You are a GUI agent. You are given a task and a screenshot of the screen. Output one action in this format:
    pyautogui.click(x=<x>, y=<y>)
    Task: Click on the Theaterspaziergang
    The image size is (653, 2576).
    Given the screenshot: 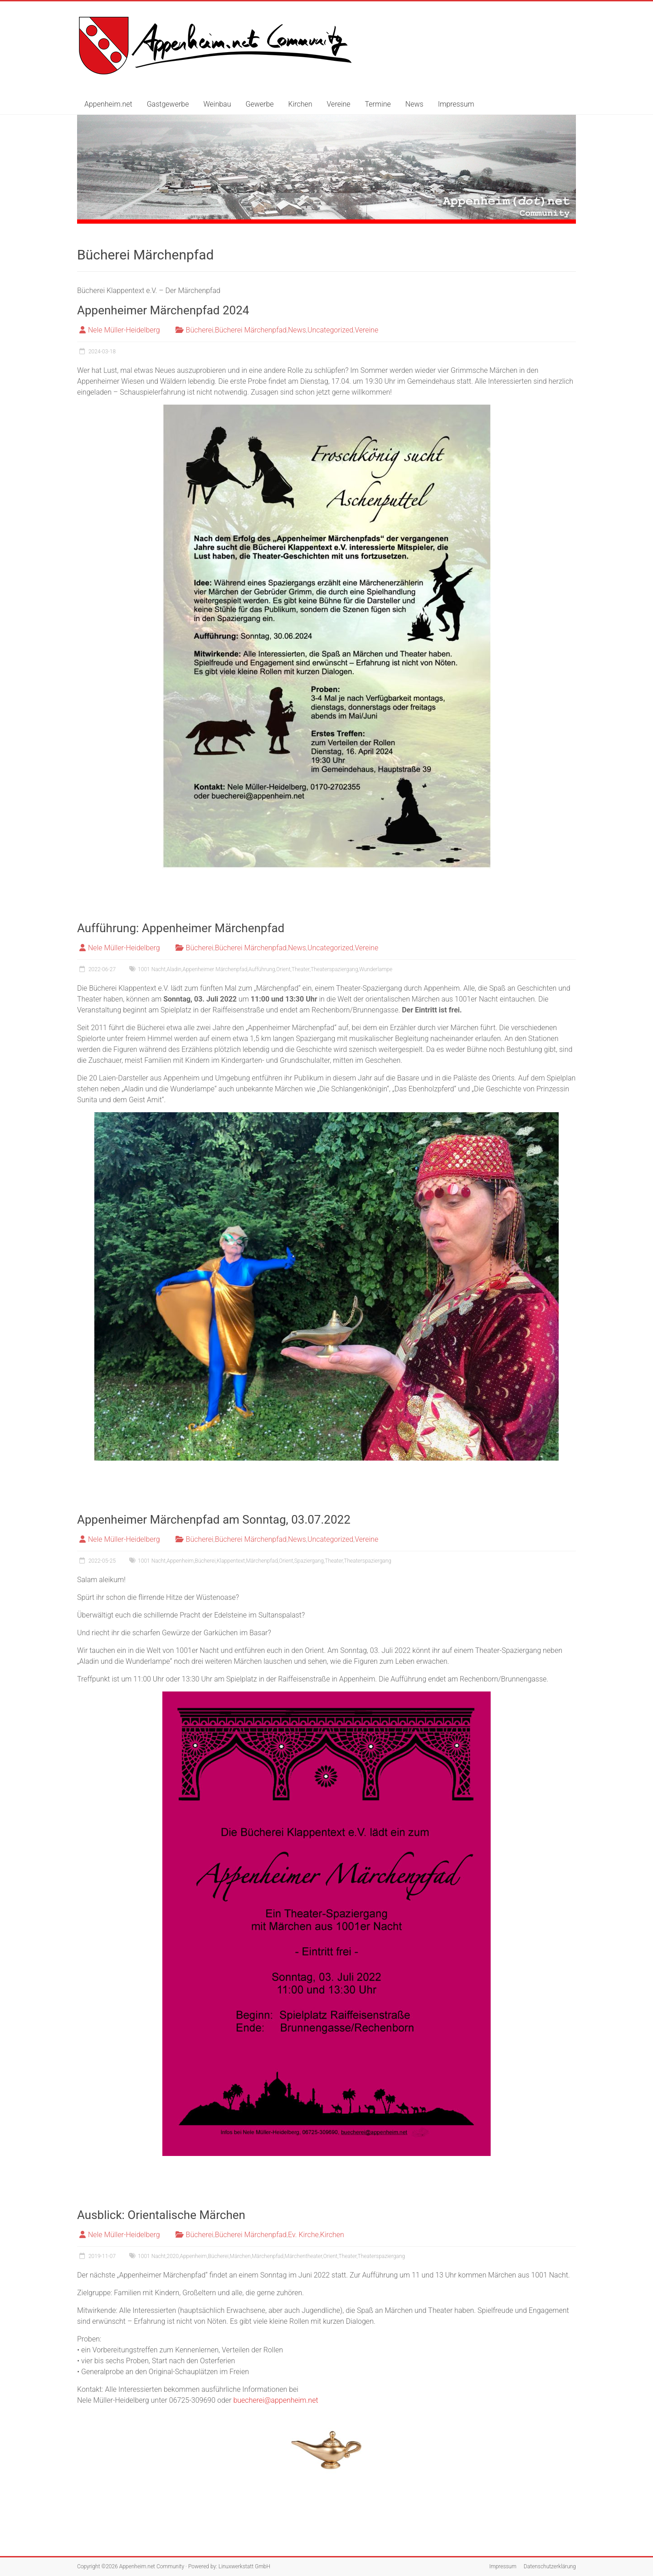 What is the action you would take?
    pyautogui.click(x=334, y=969)
    